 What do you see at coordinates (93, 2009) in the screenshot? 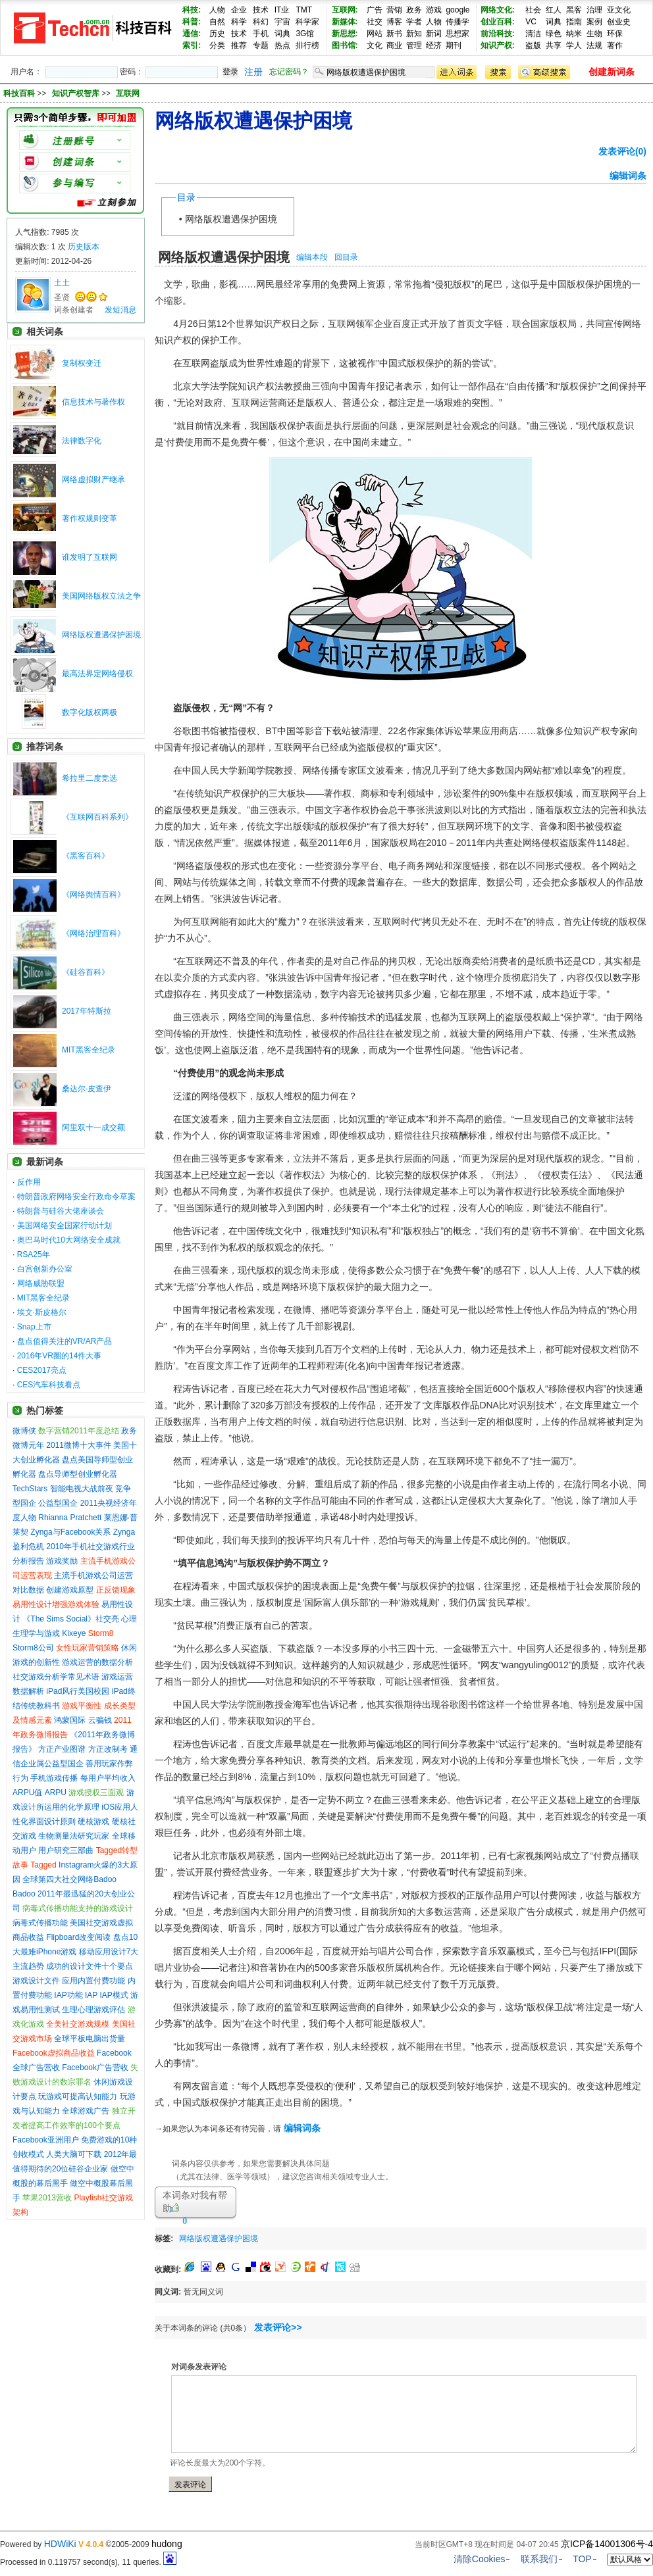
I see `生理心理游戏评估` at bounding box center [93, 2009].